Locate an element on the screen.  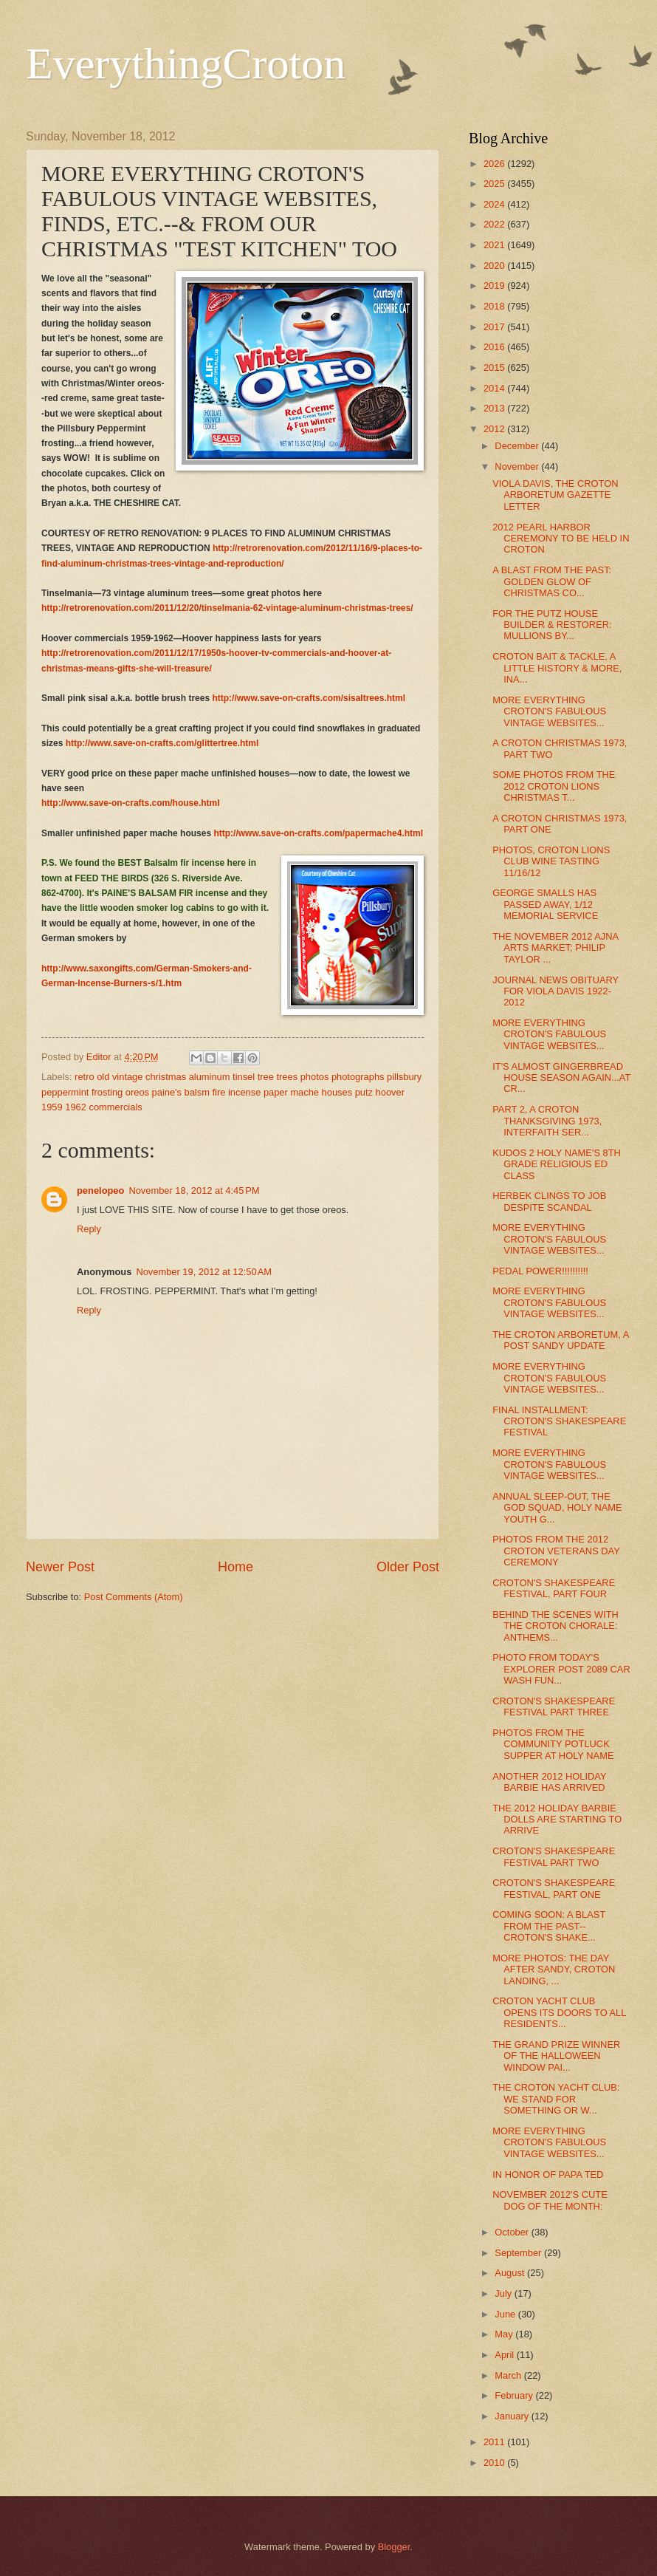
2019 is located at coordinates (495, 285).